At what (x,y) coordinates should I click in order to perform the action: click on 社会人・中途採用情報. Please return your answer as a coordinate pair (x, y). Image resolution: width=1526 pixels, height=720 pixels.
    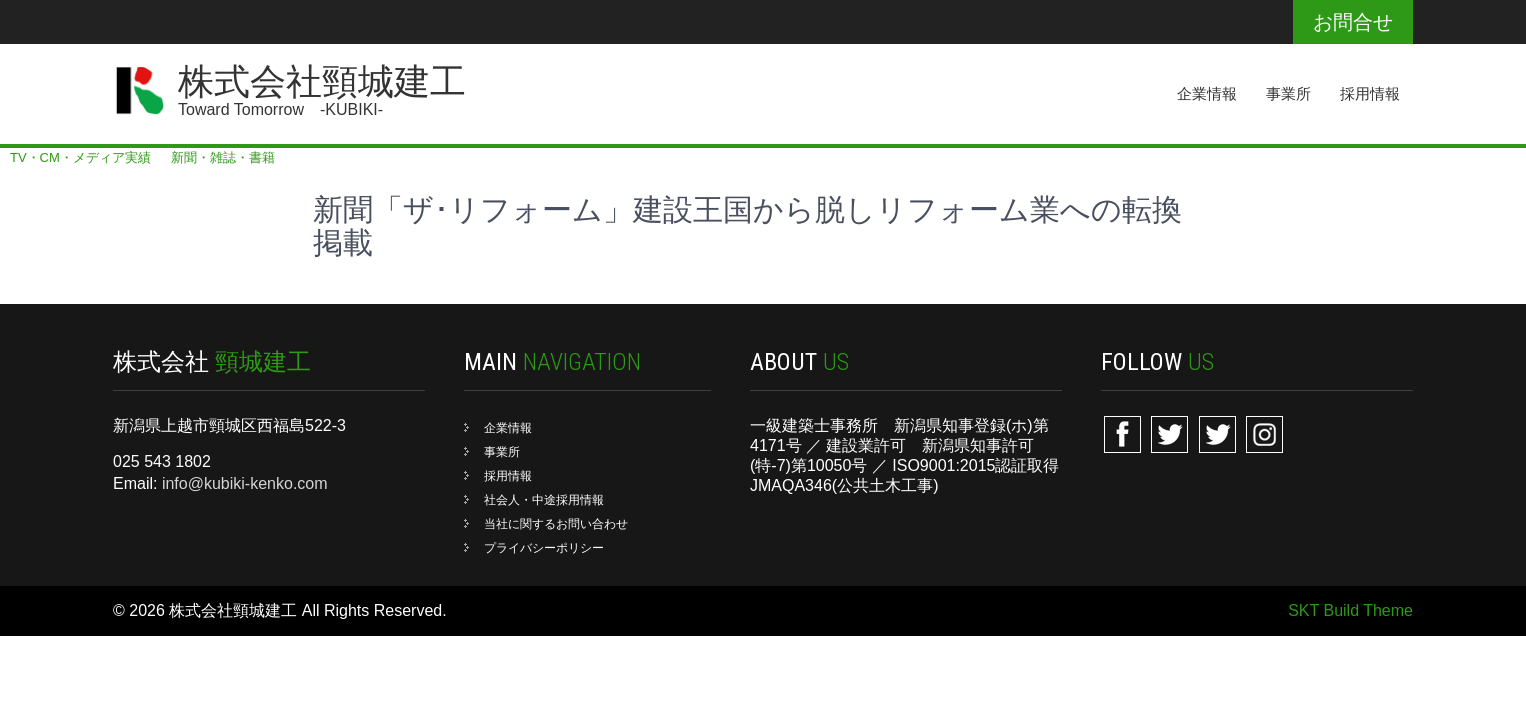
    Looking at the image, I should click on (544, 500).